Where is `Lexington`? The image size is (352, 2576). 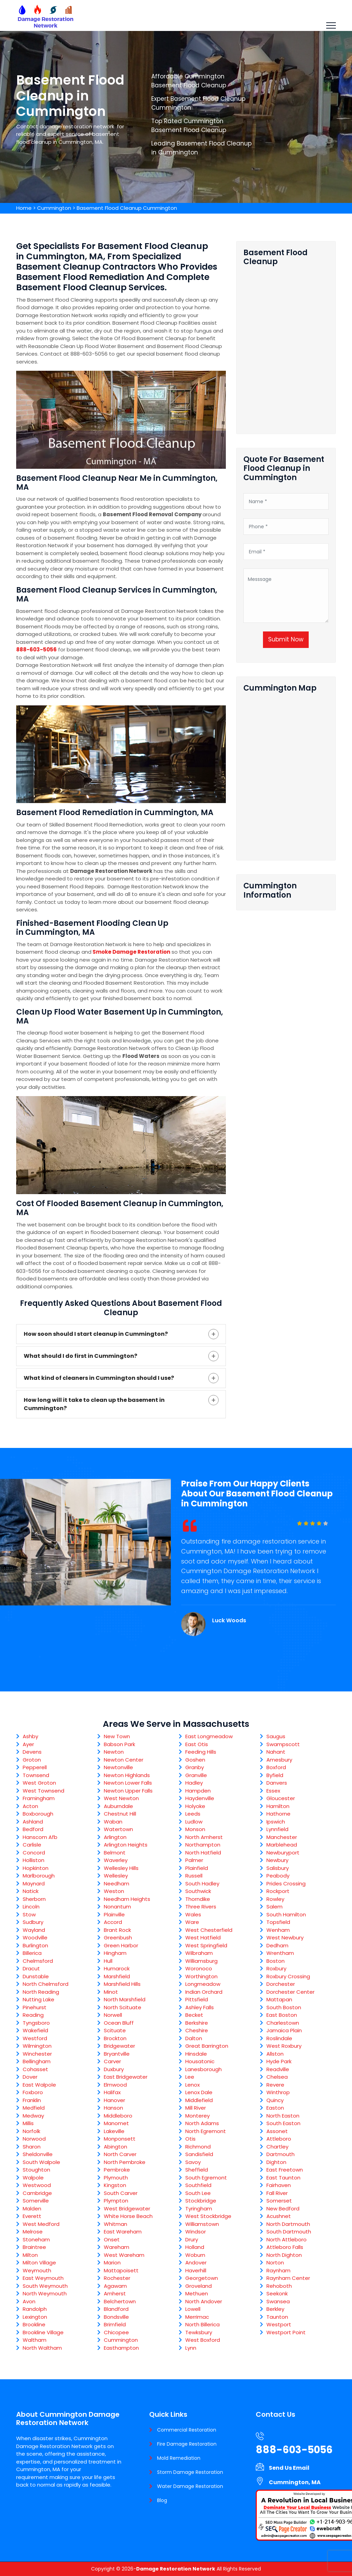
Lexington is located at coordinates (35, 2316).